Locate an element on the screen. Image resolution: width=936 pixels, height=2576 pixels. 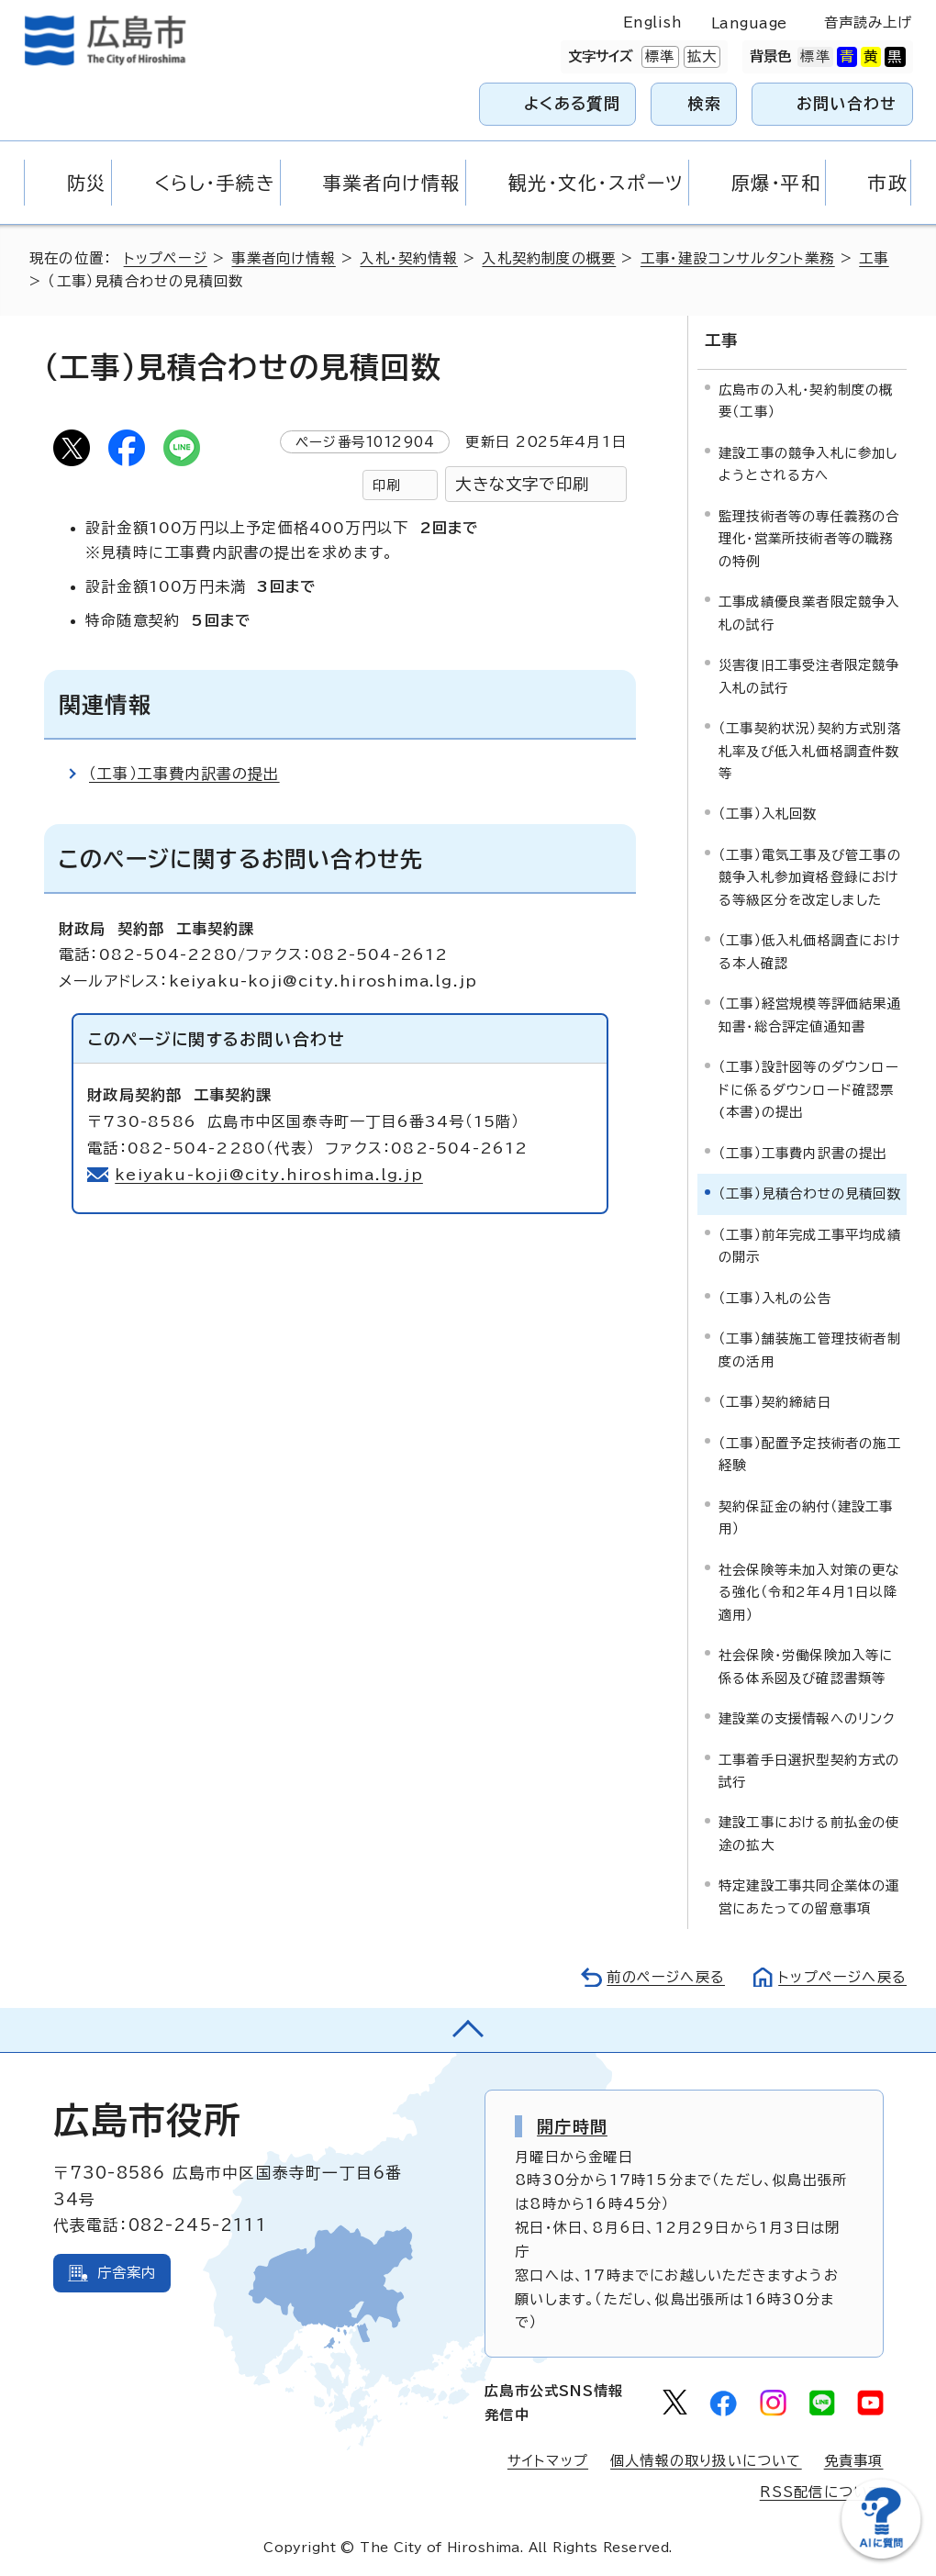
（工事）入札回数 is located at coordinates (768, 813).